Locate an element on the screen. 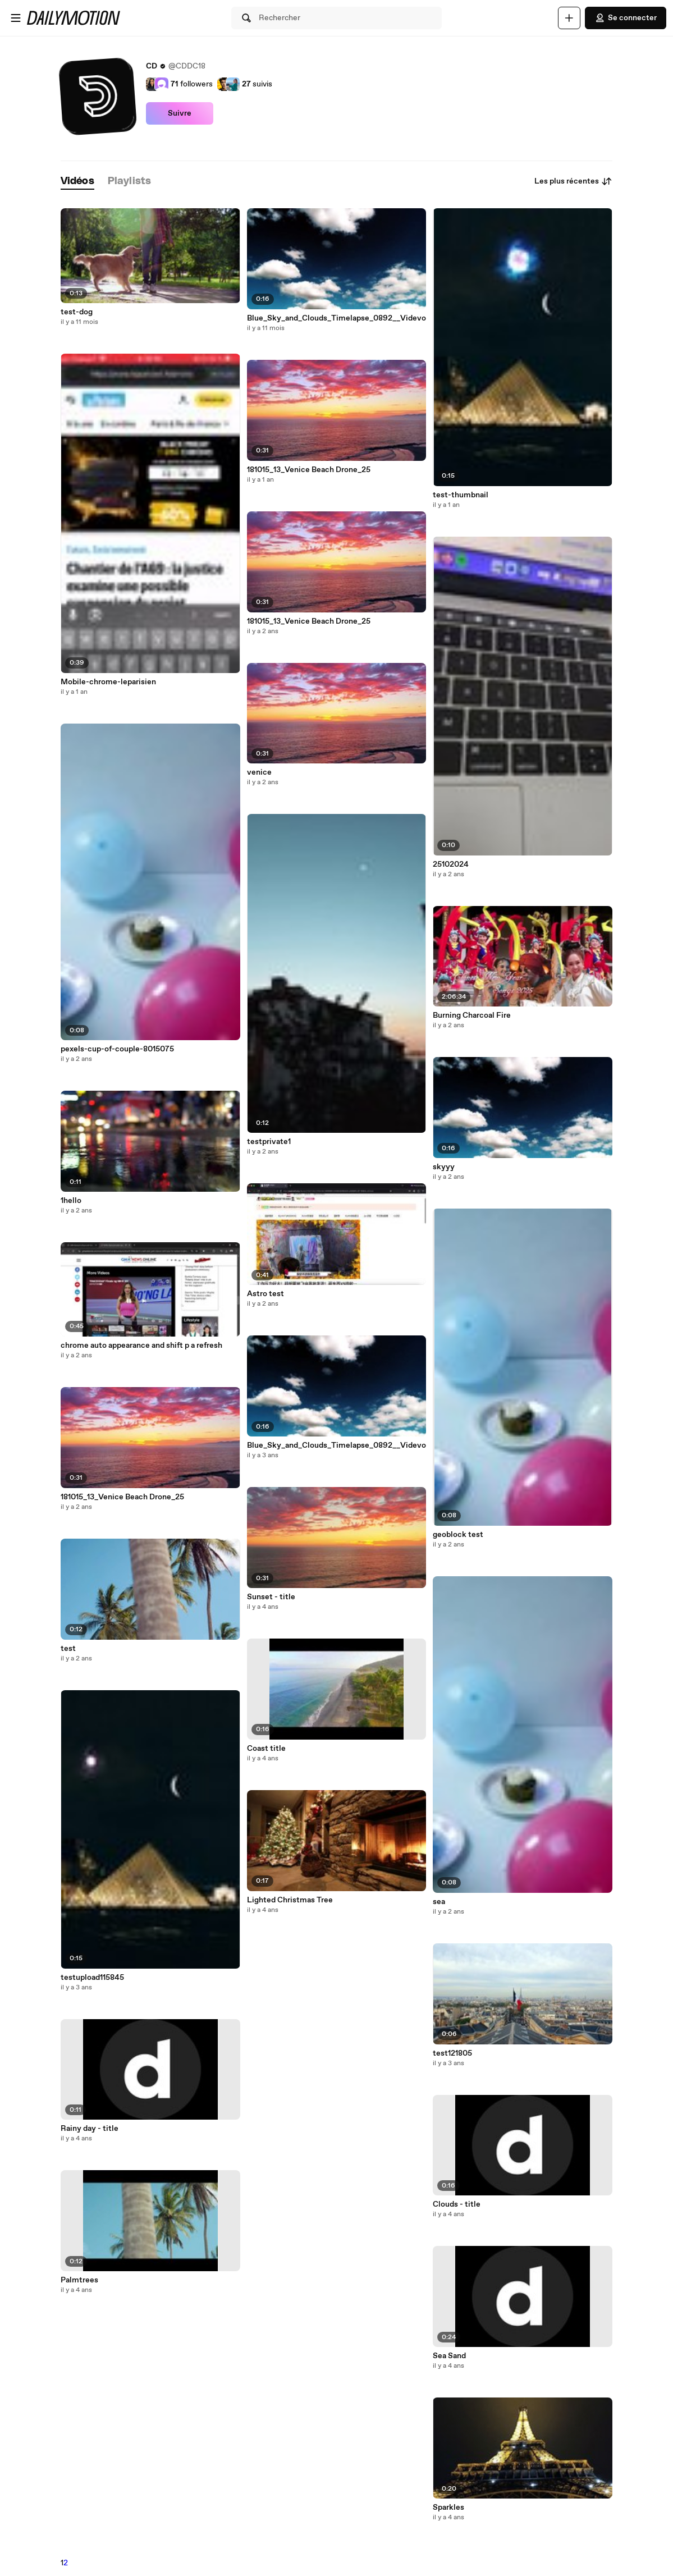 The height and width of the screenshot is (2576, 673). Clouds - title is located at coordinates (456, 2204).